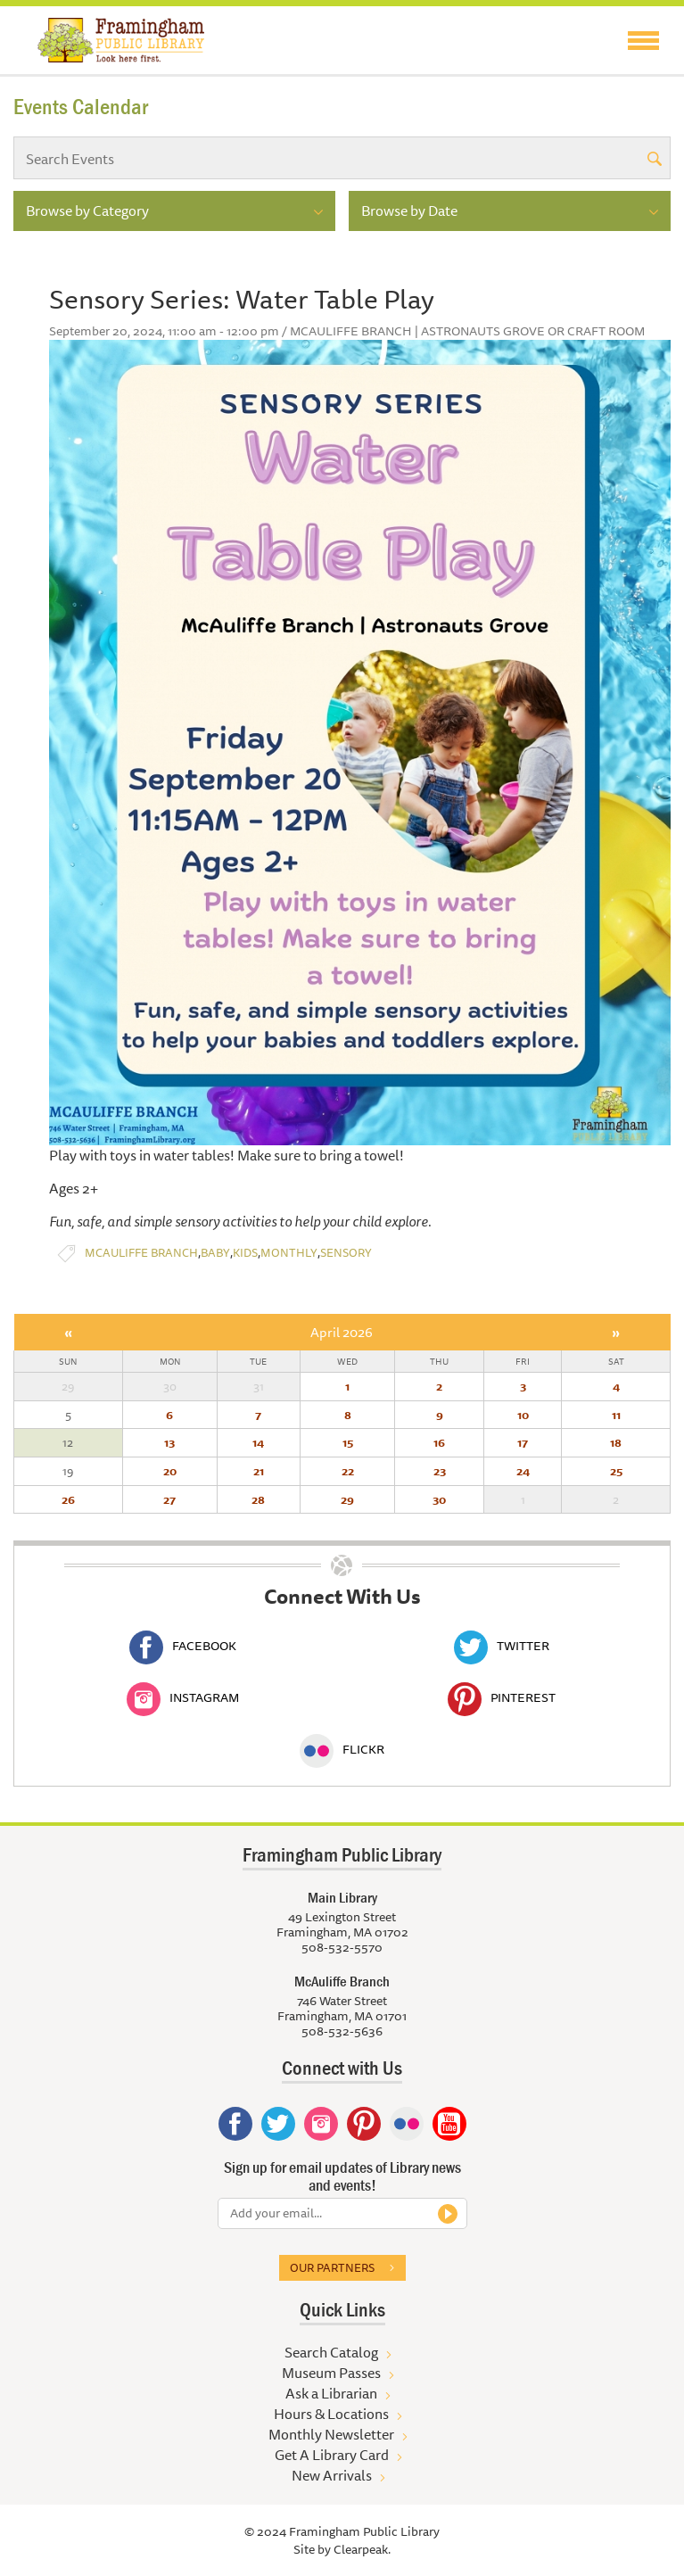  Describe the element at coordinates (331, 2414) in the screenshot. I see `Hours & Locations` at that location.